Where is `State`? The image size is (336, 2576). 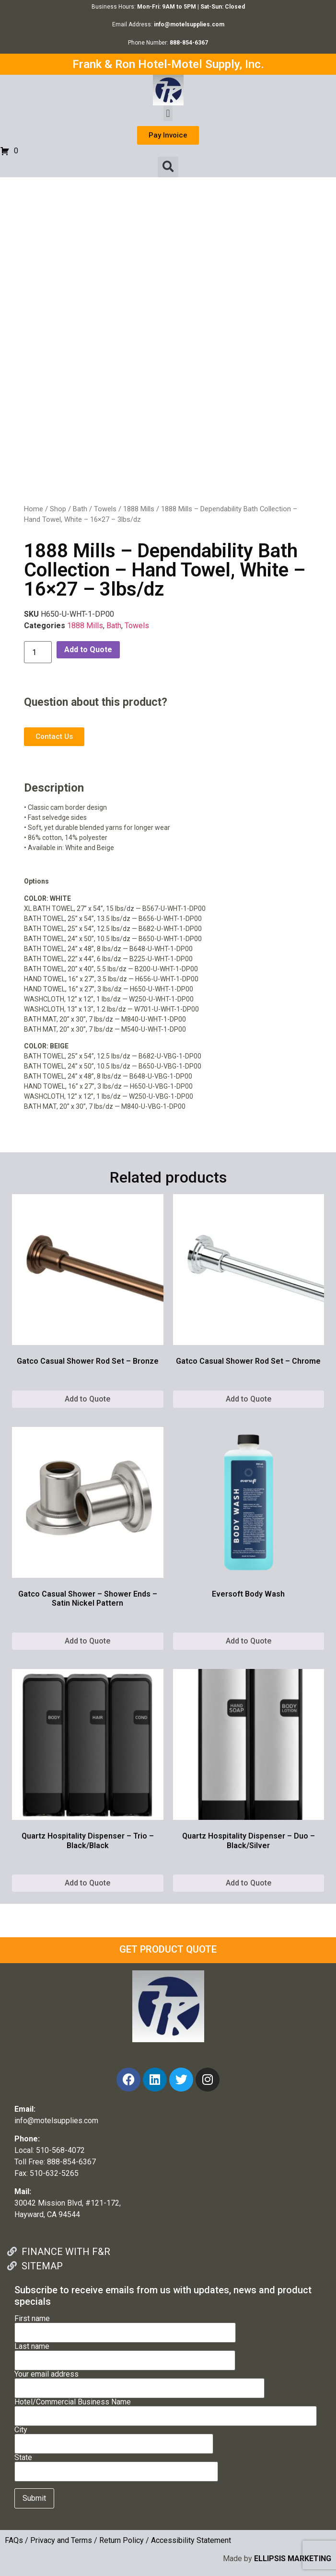
State is located at coordinates (116, 2465).